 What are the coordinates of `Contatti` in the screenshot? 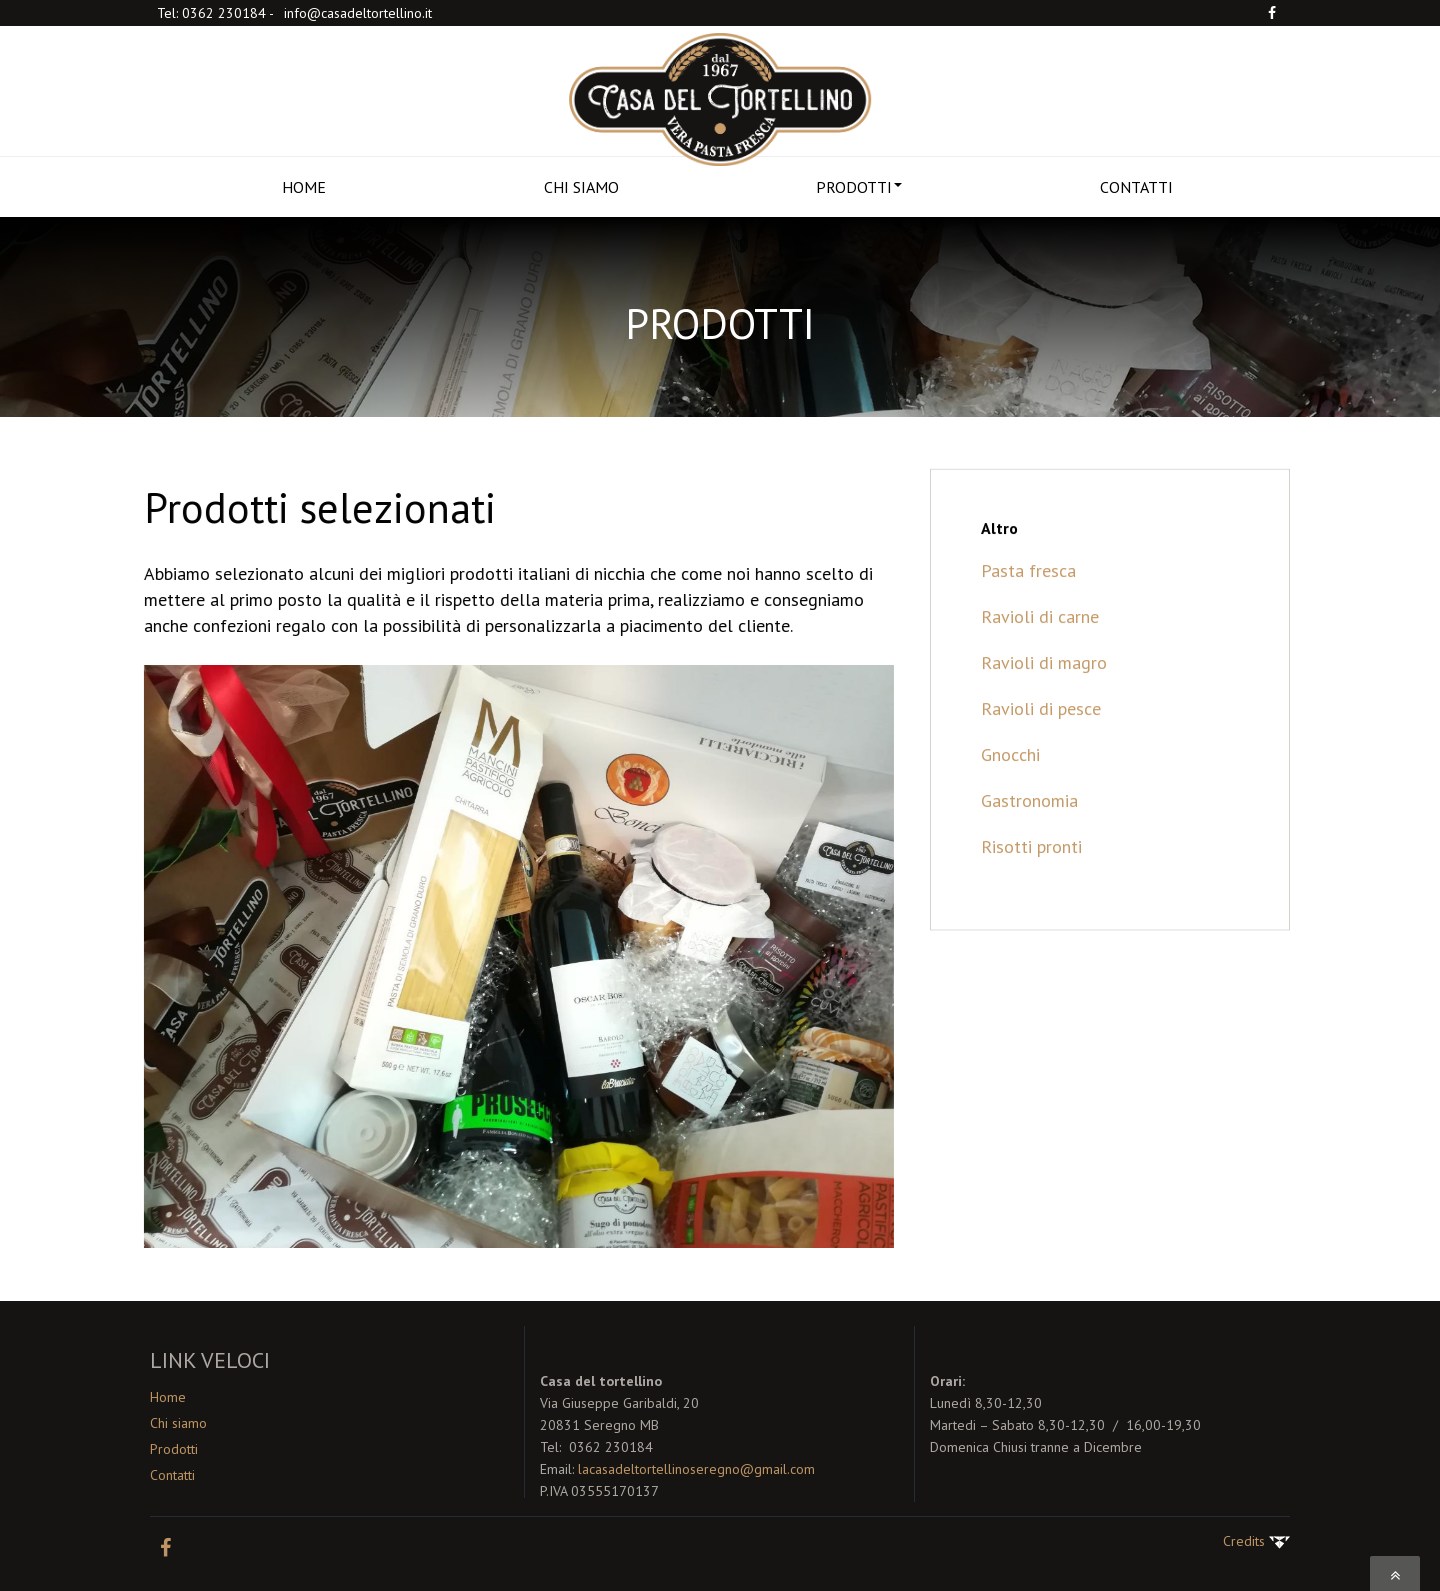 It's located at (172, 1475).